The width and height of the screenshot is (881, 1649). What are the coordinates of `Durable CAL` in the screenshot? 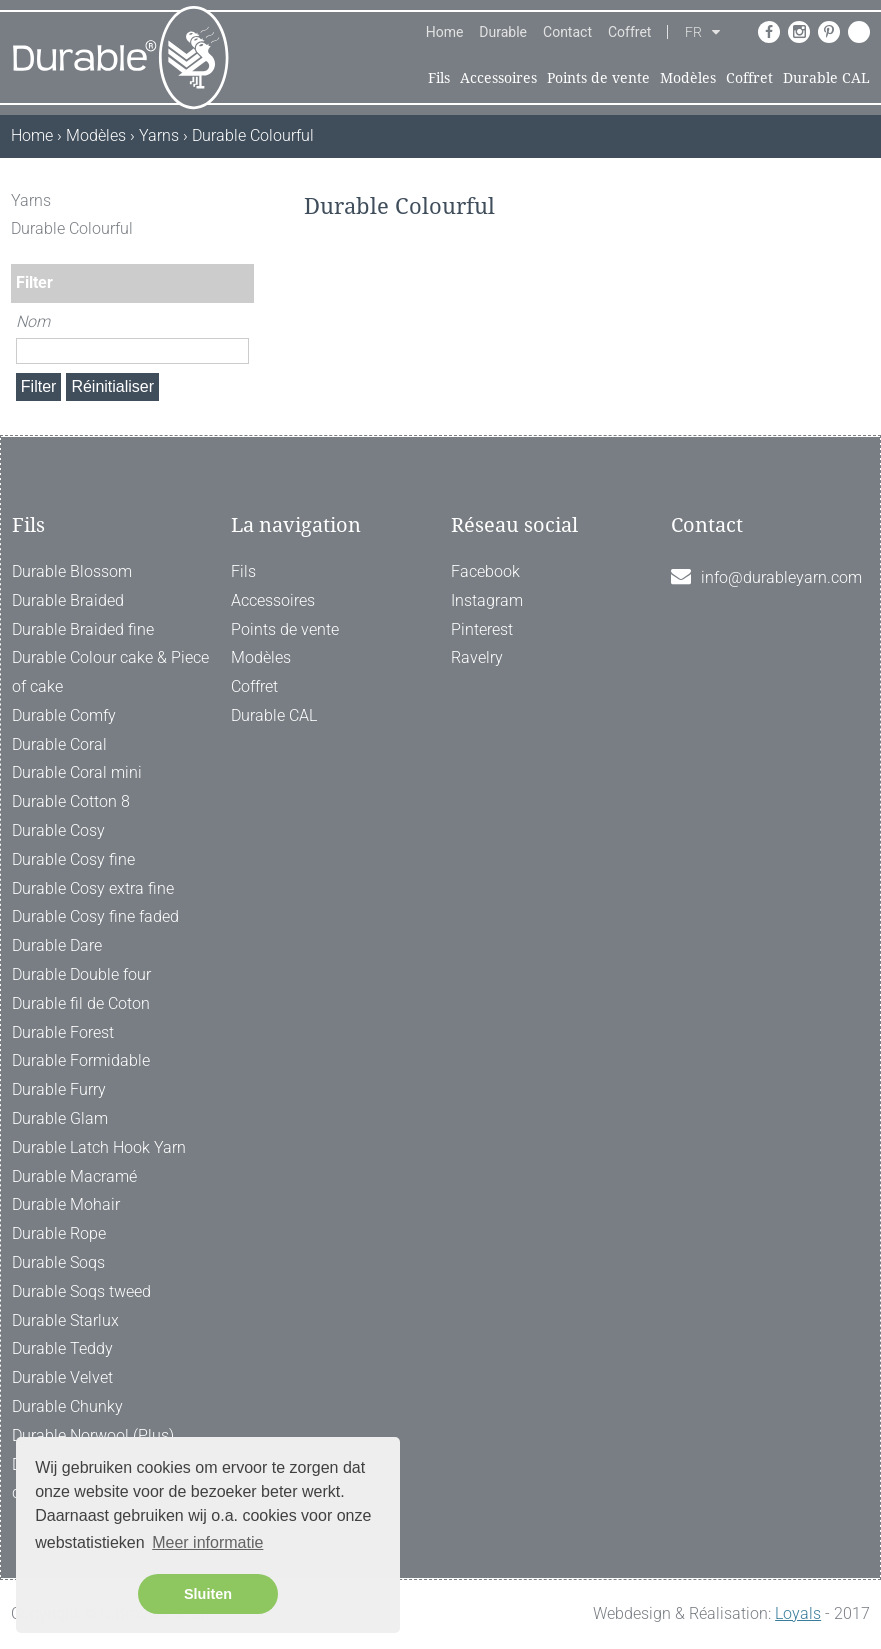 It's located at (826, 78).